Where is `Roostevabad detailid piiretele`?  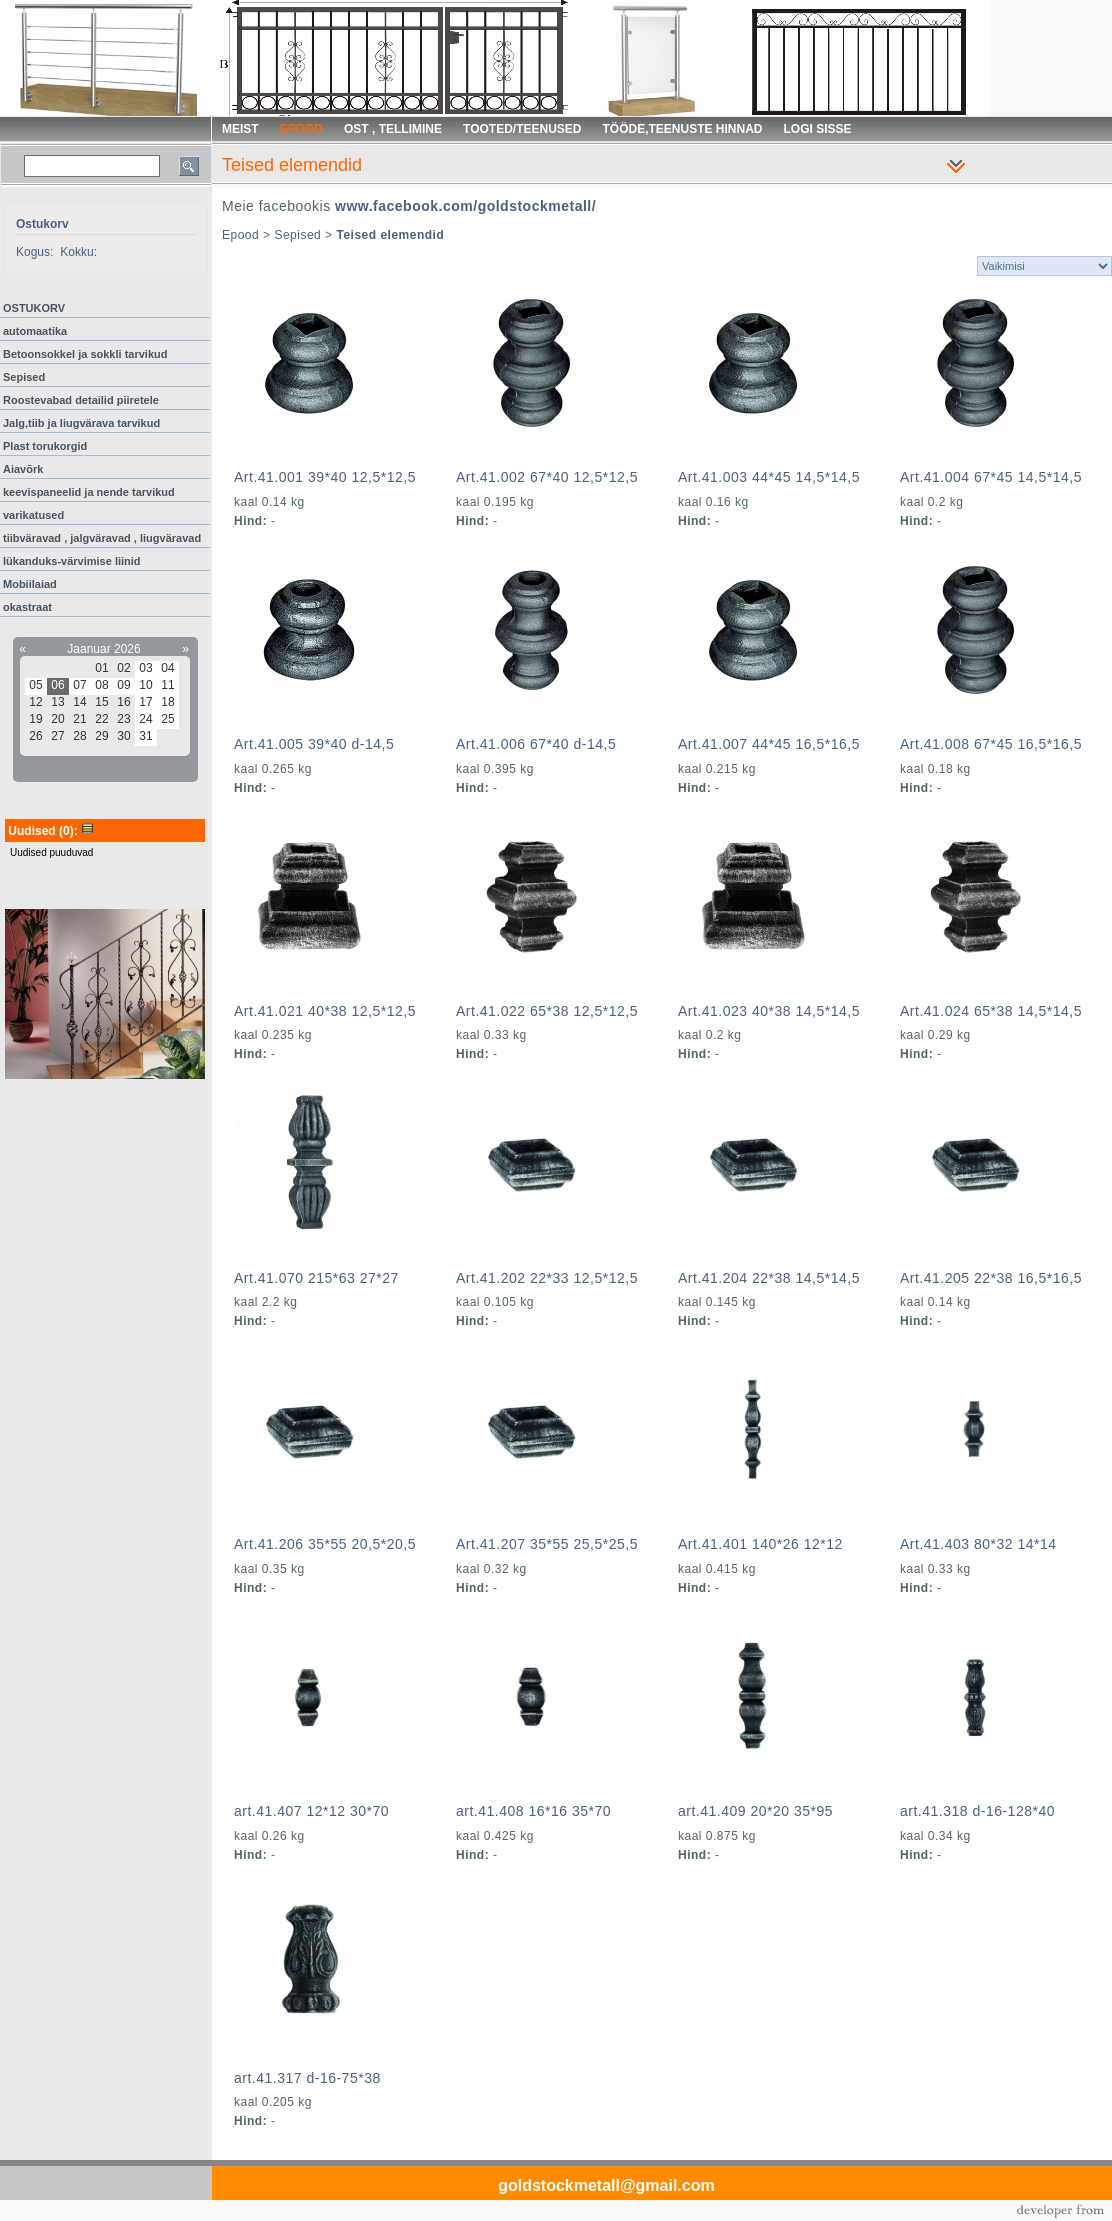
Roostevabad detailid piiretele is located at coordinates (81, 400).